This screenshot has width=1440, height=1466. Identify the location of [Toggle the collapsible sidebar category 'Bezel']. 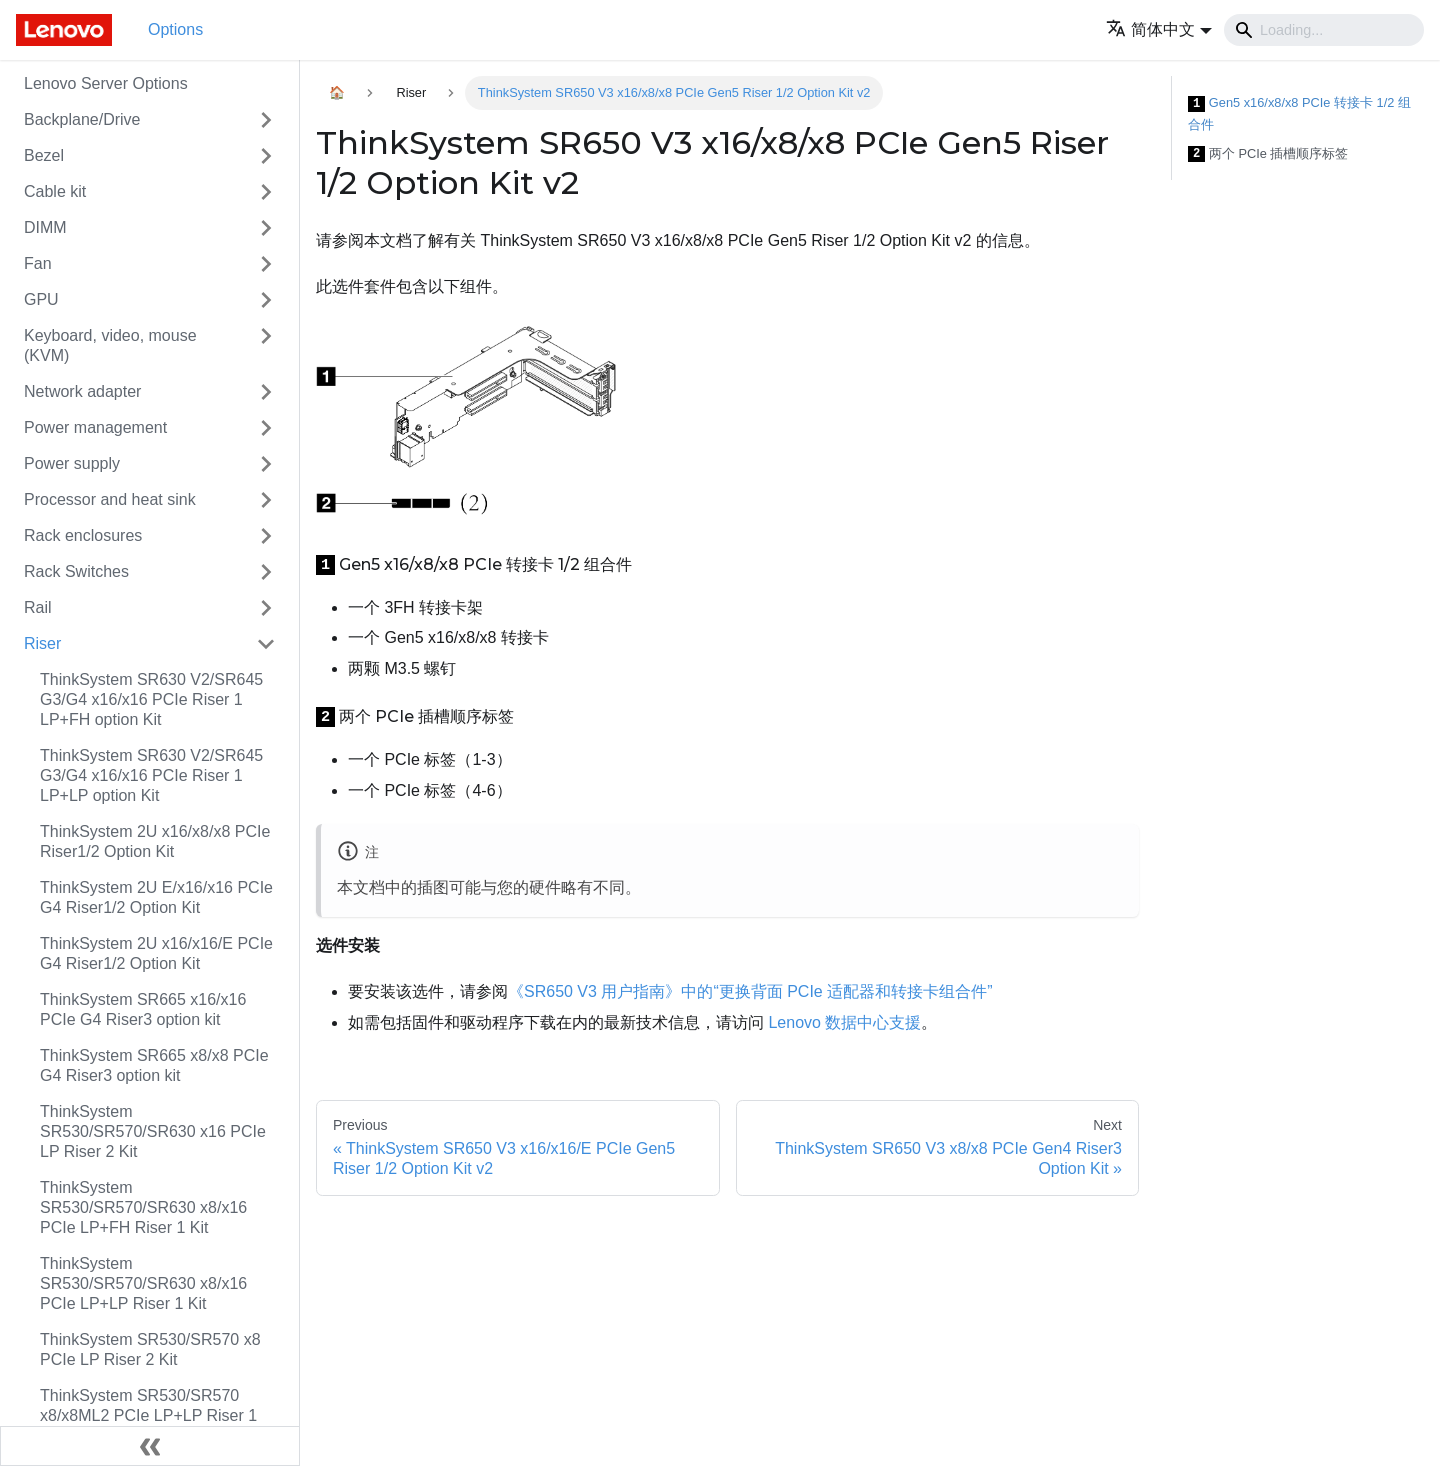
(266, 156).